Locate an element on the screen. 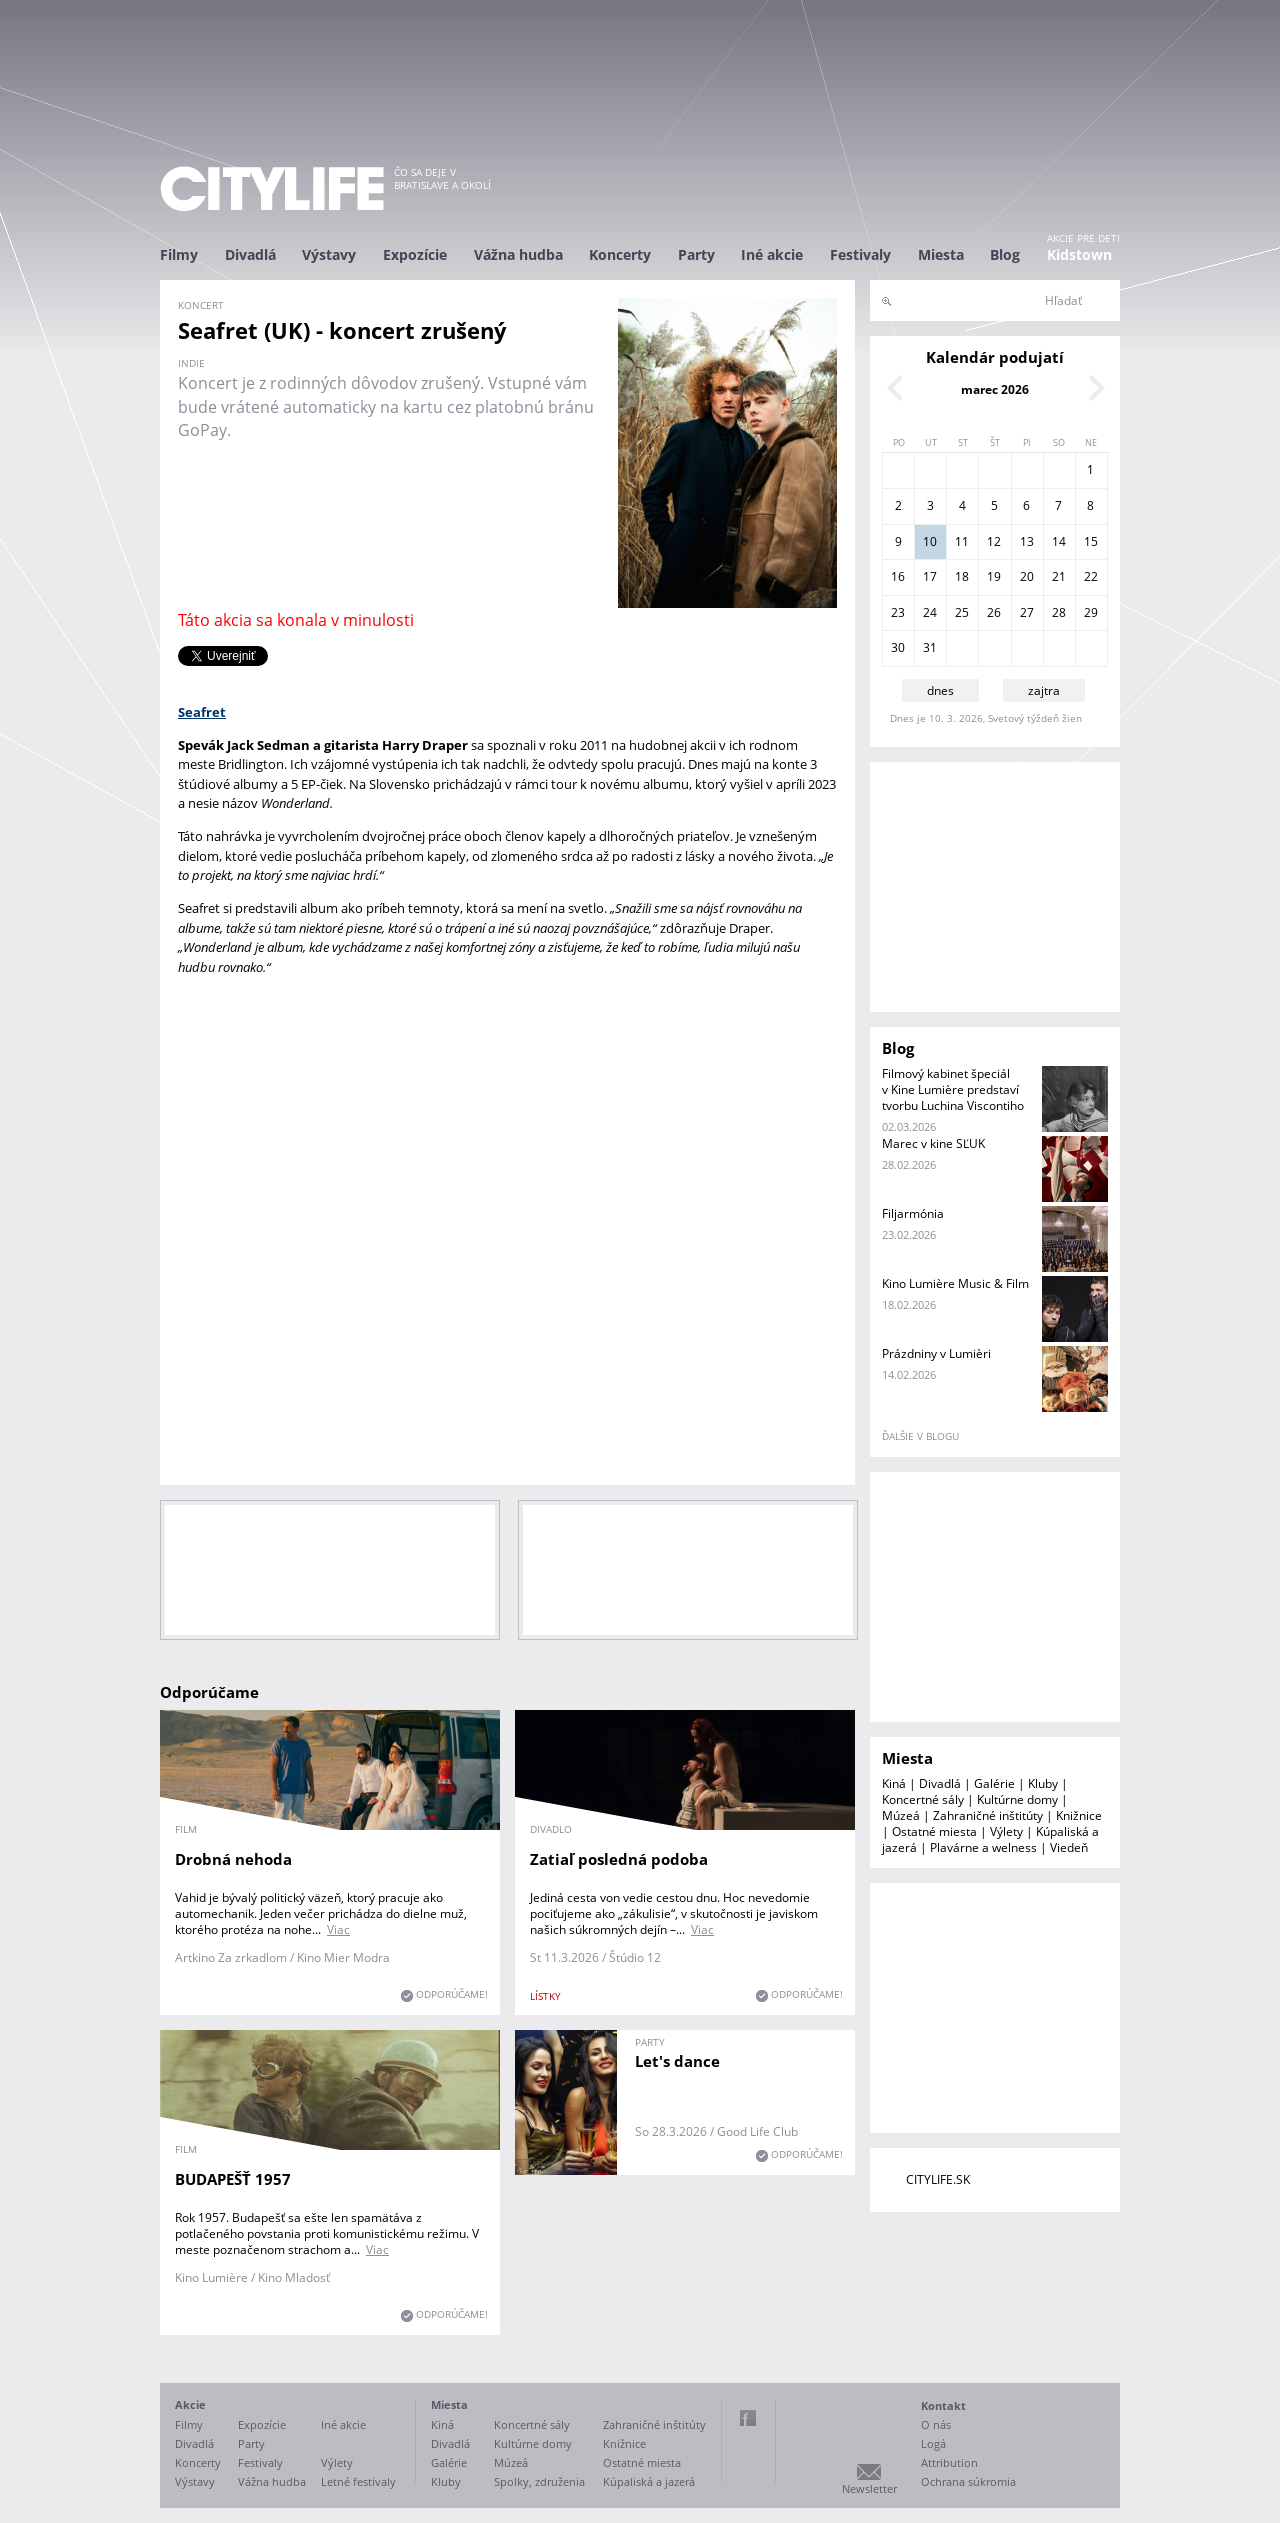  dnes is located at coordinates (940, 690).